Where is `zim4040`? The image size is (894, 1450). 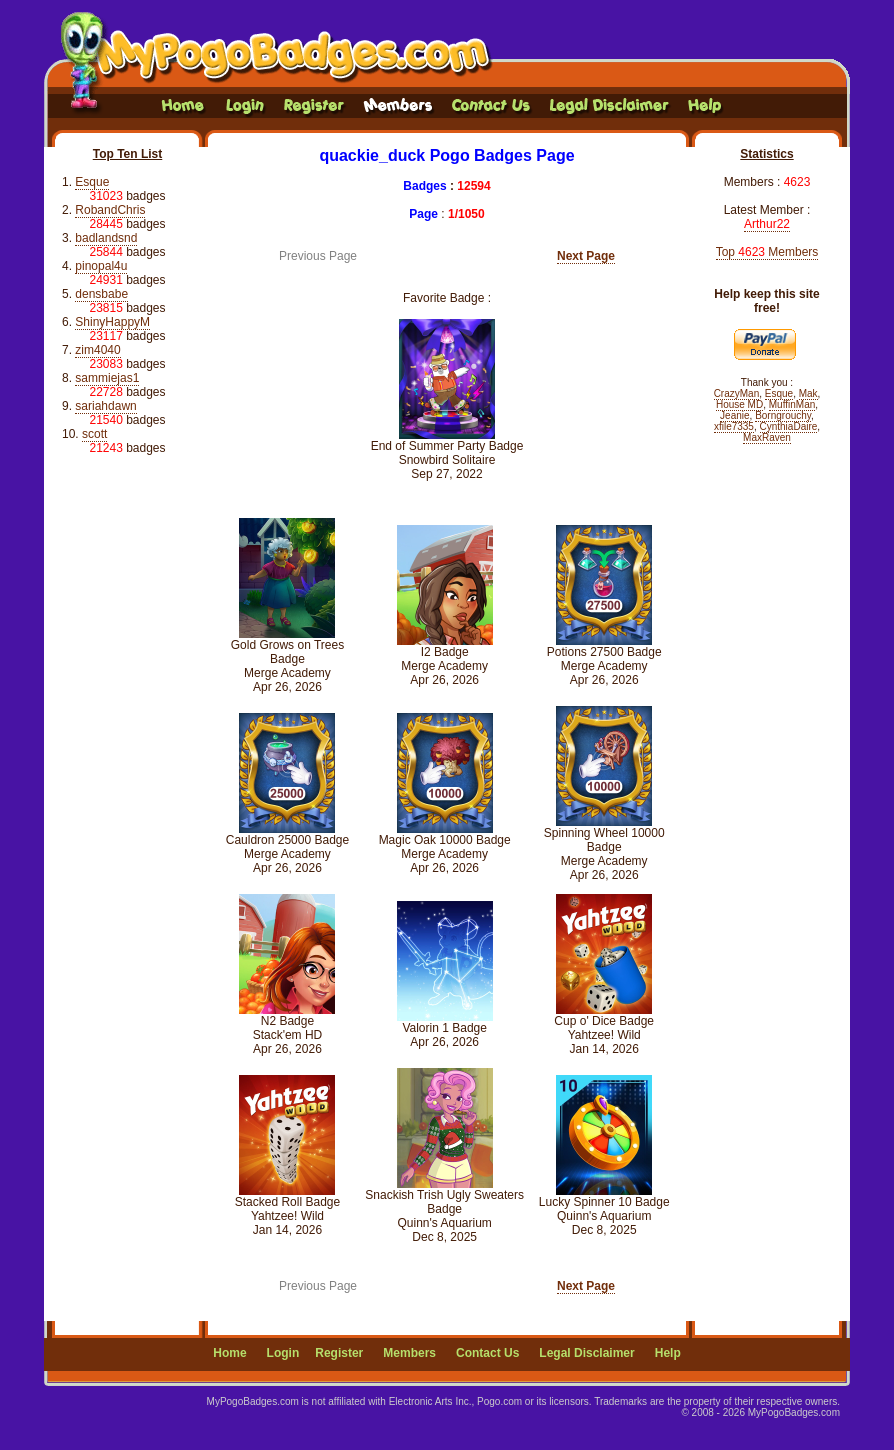
zim4040 is located at coordinates (97, 350).